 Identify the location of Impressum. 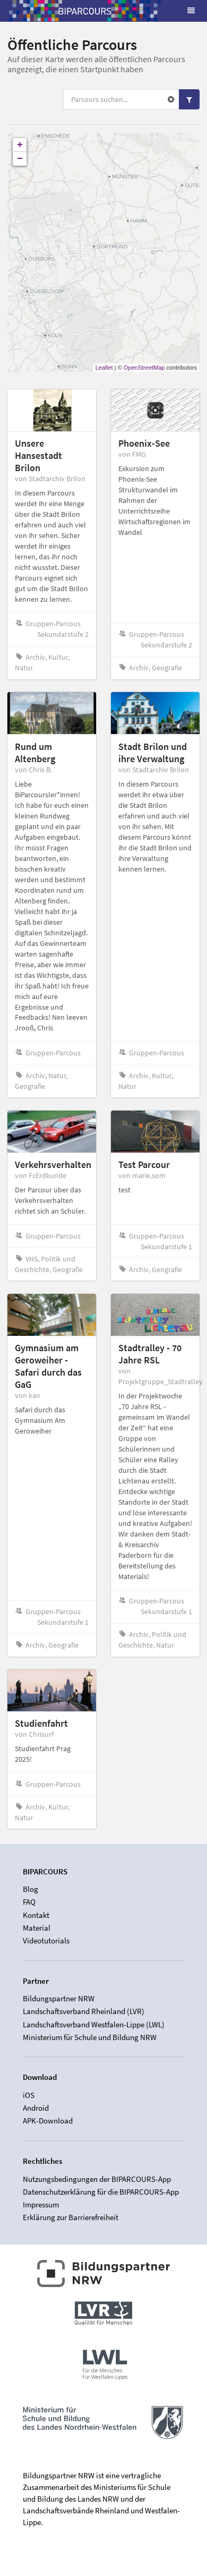
(41, 2204).